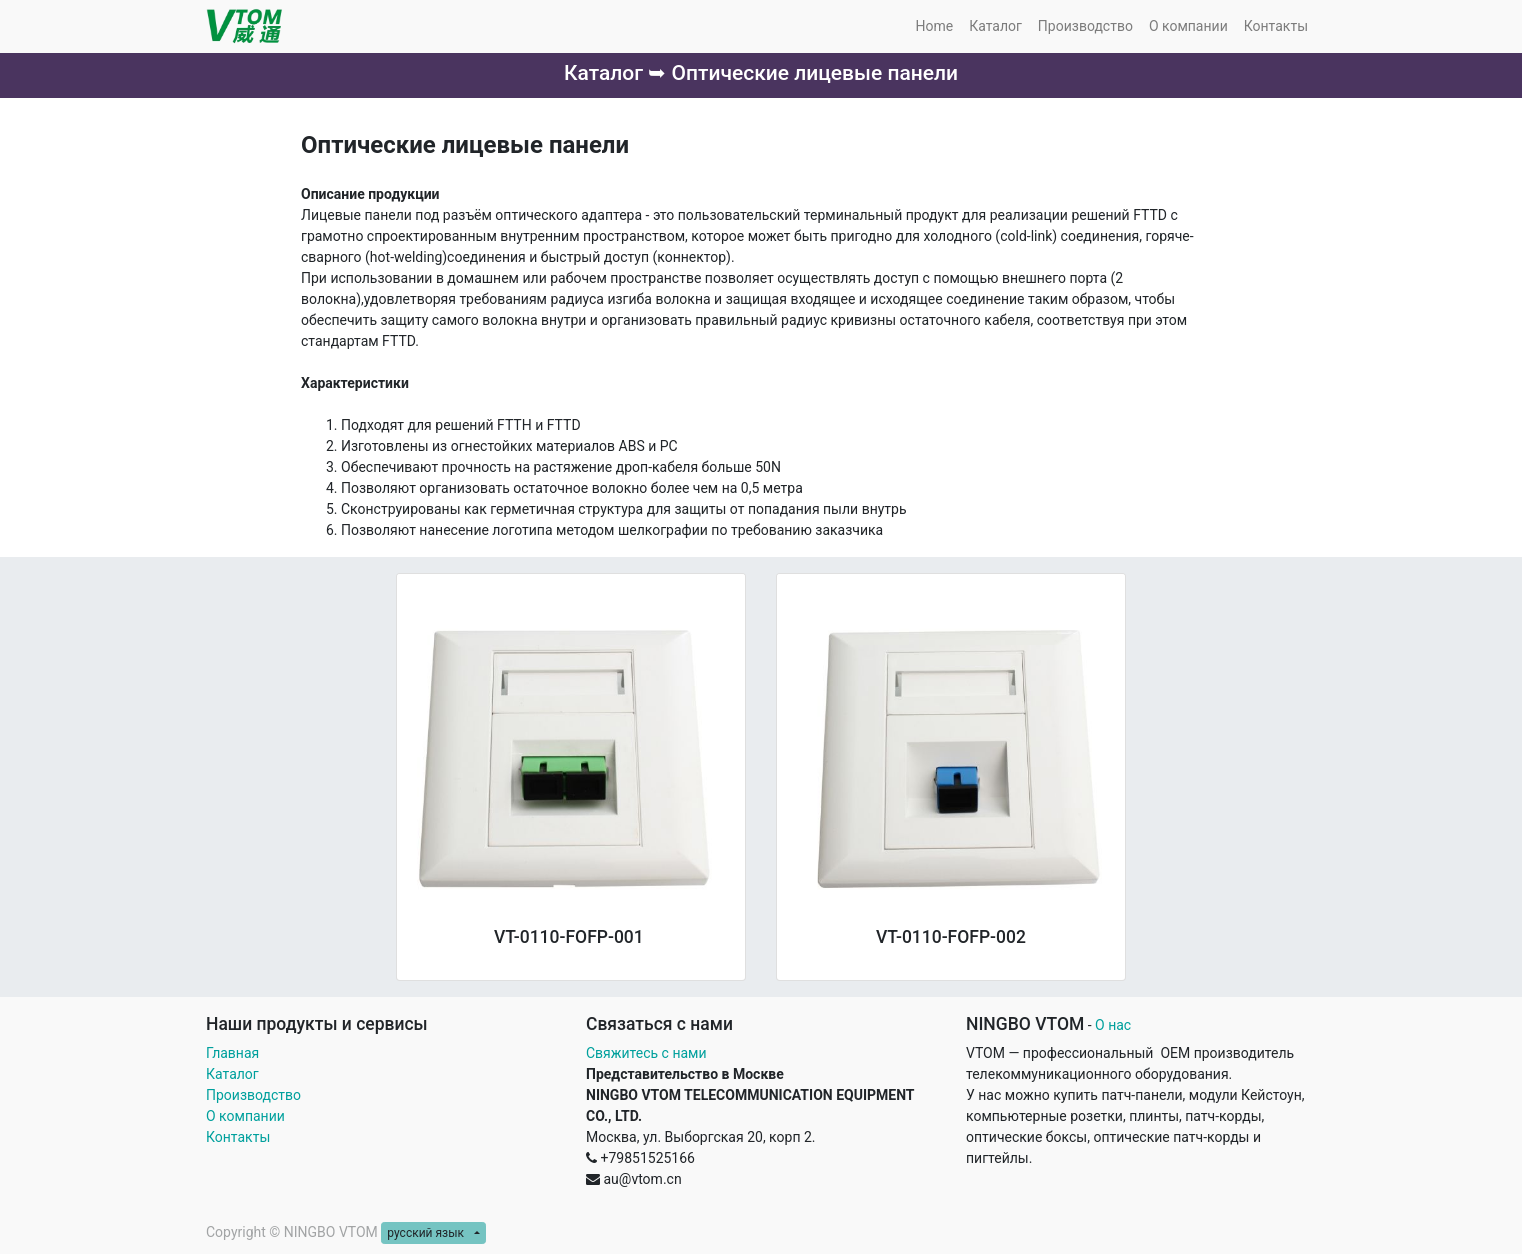  Describe the element at coordinates (1113, 1025) in the screenshot. I see `О нас` at that location.